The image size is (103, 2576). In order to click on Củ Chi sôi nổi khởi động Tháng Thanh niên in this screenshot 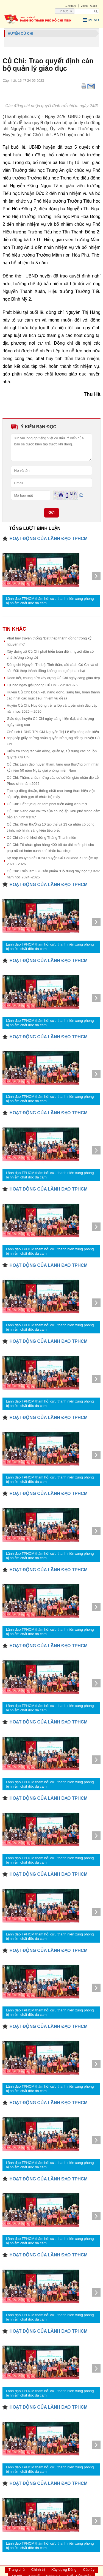, I will do `click(41, 837)`.